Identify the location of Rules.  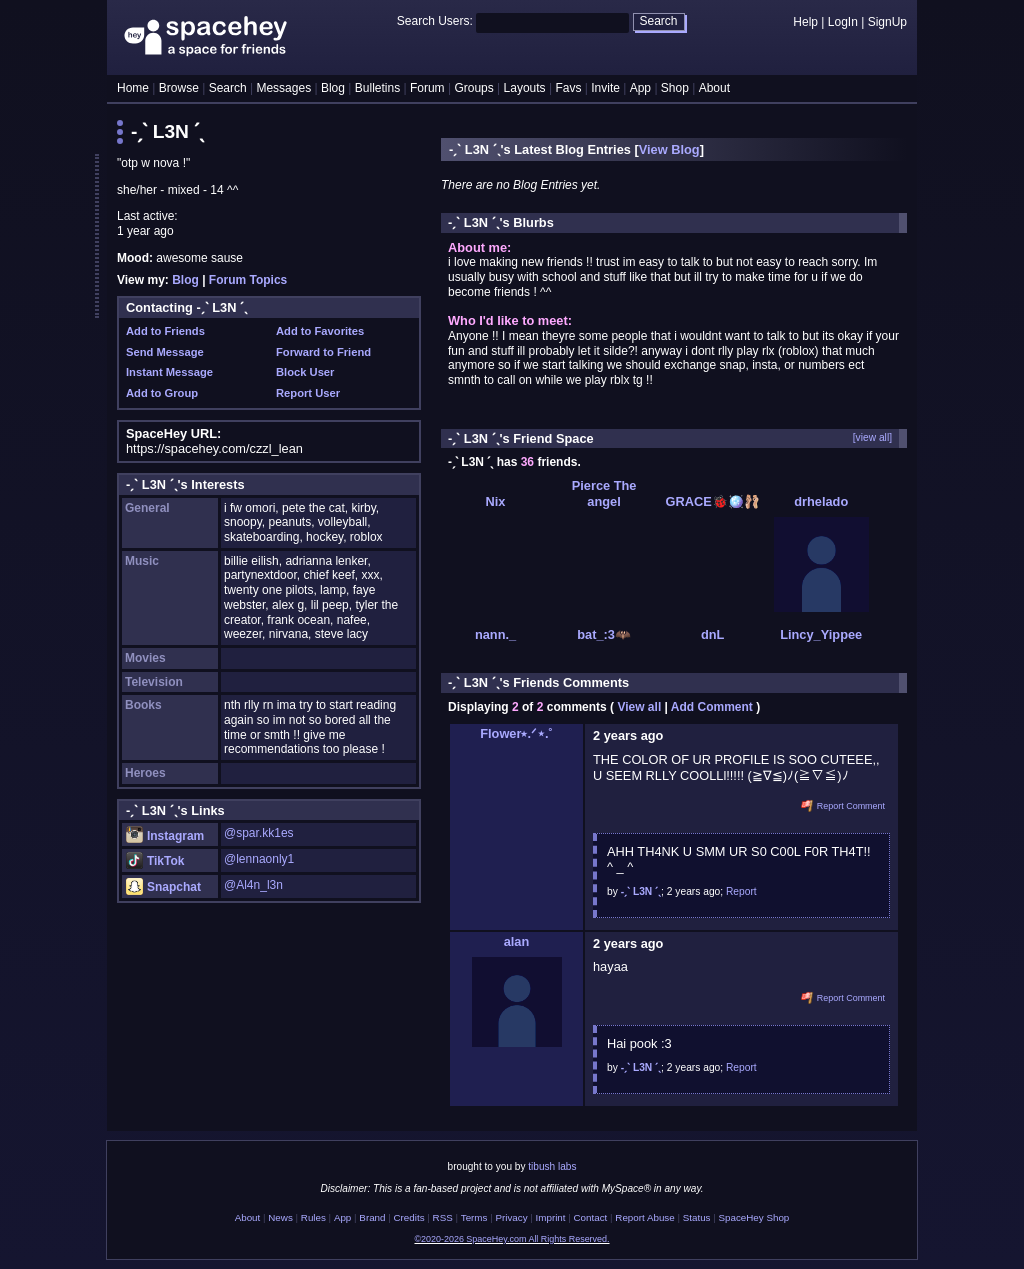
(313, 1217).